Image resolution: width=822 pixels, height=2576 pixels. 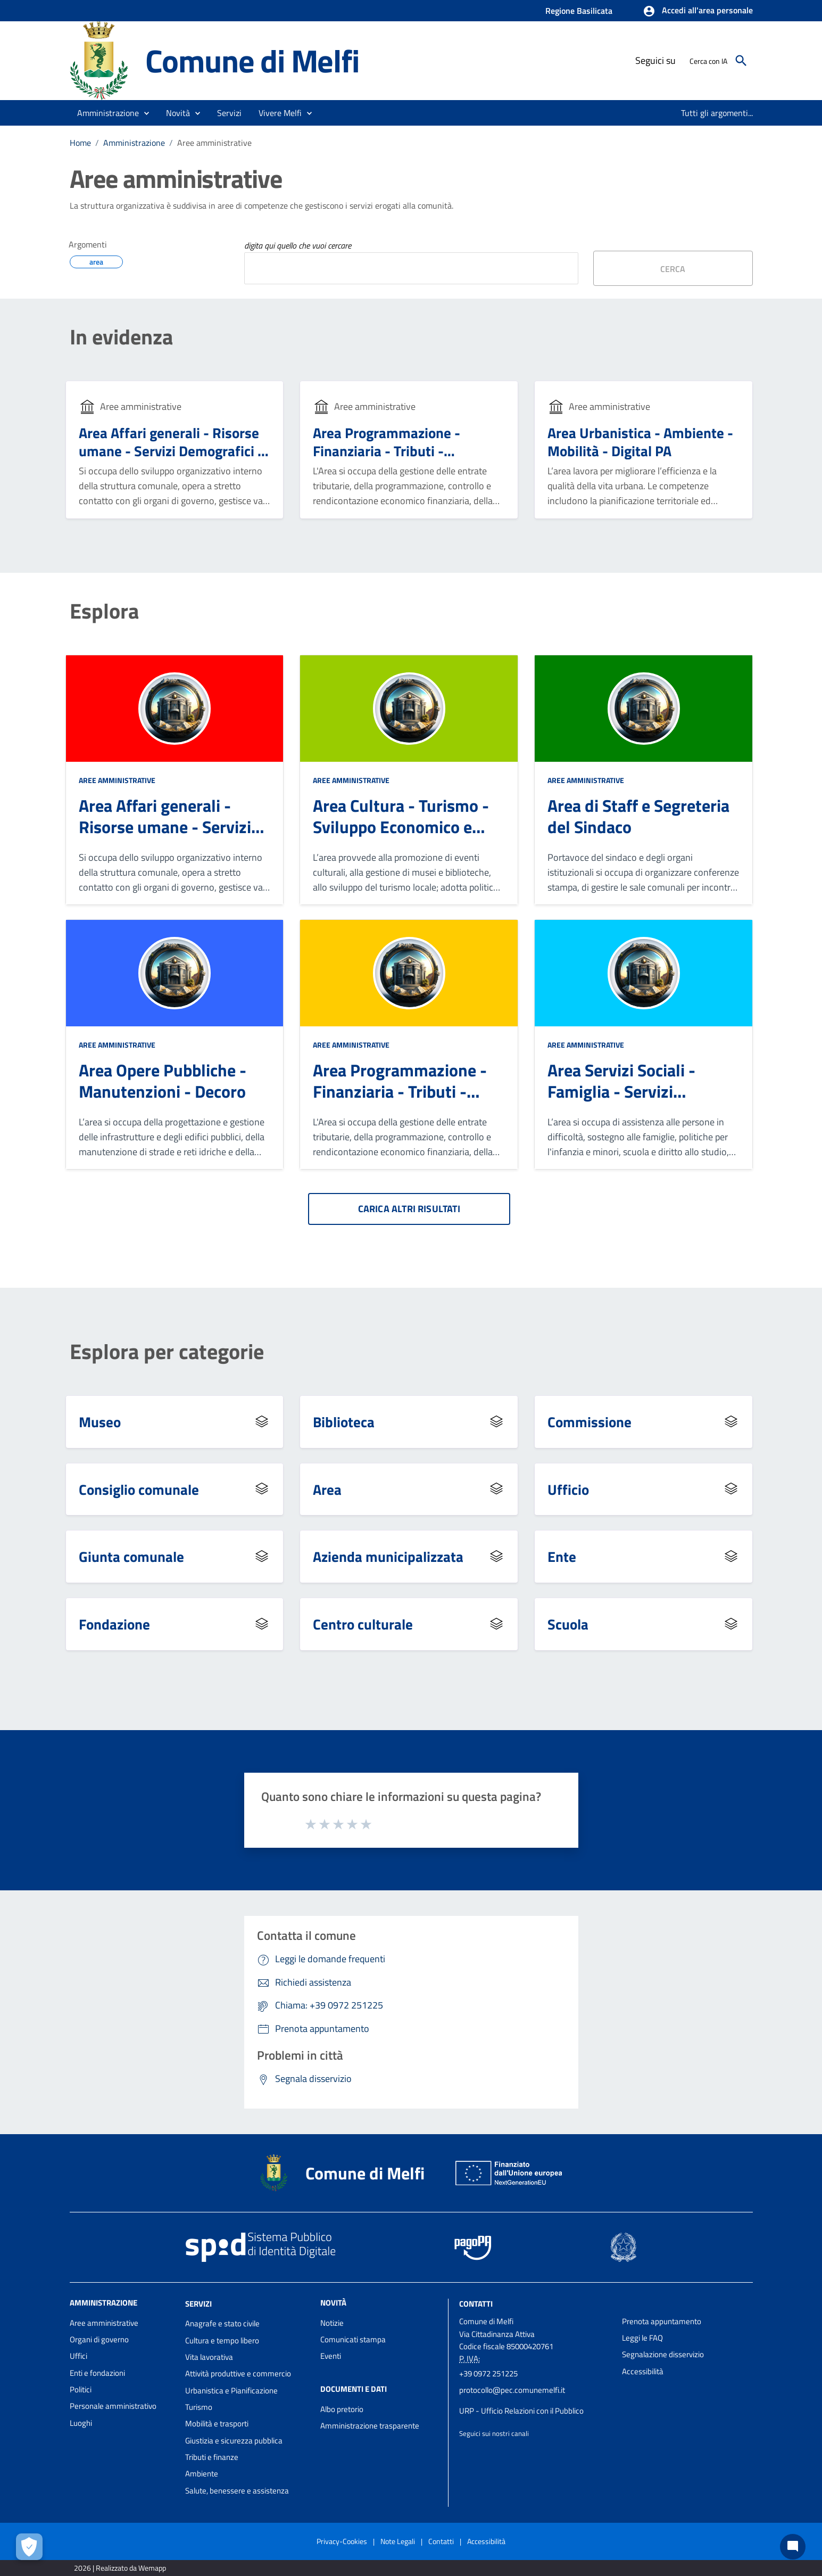 What do you see at coordinates (341, 2409) in the screenshot?
I see `Albo pretorio` at bounding box center [341, 2409].